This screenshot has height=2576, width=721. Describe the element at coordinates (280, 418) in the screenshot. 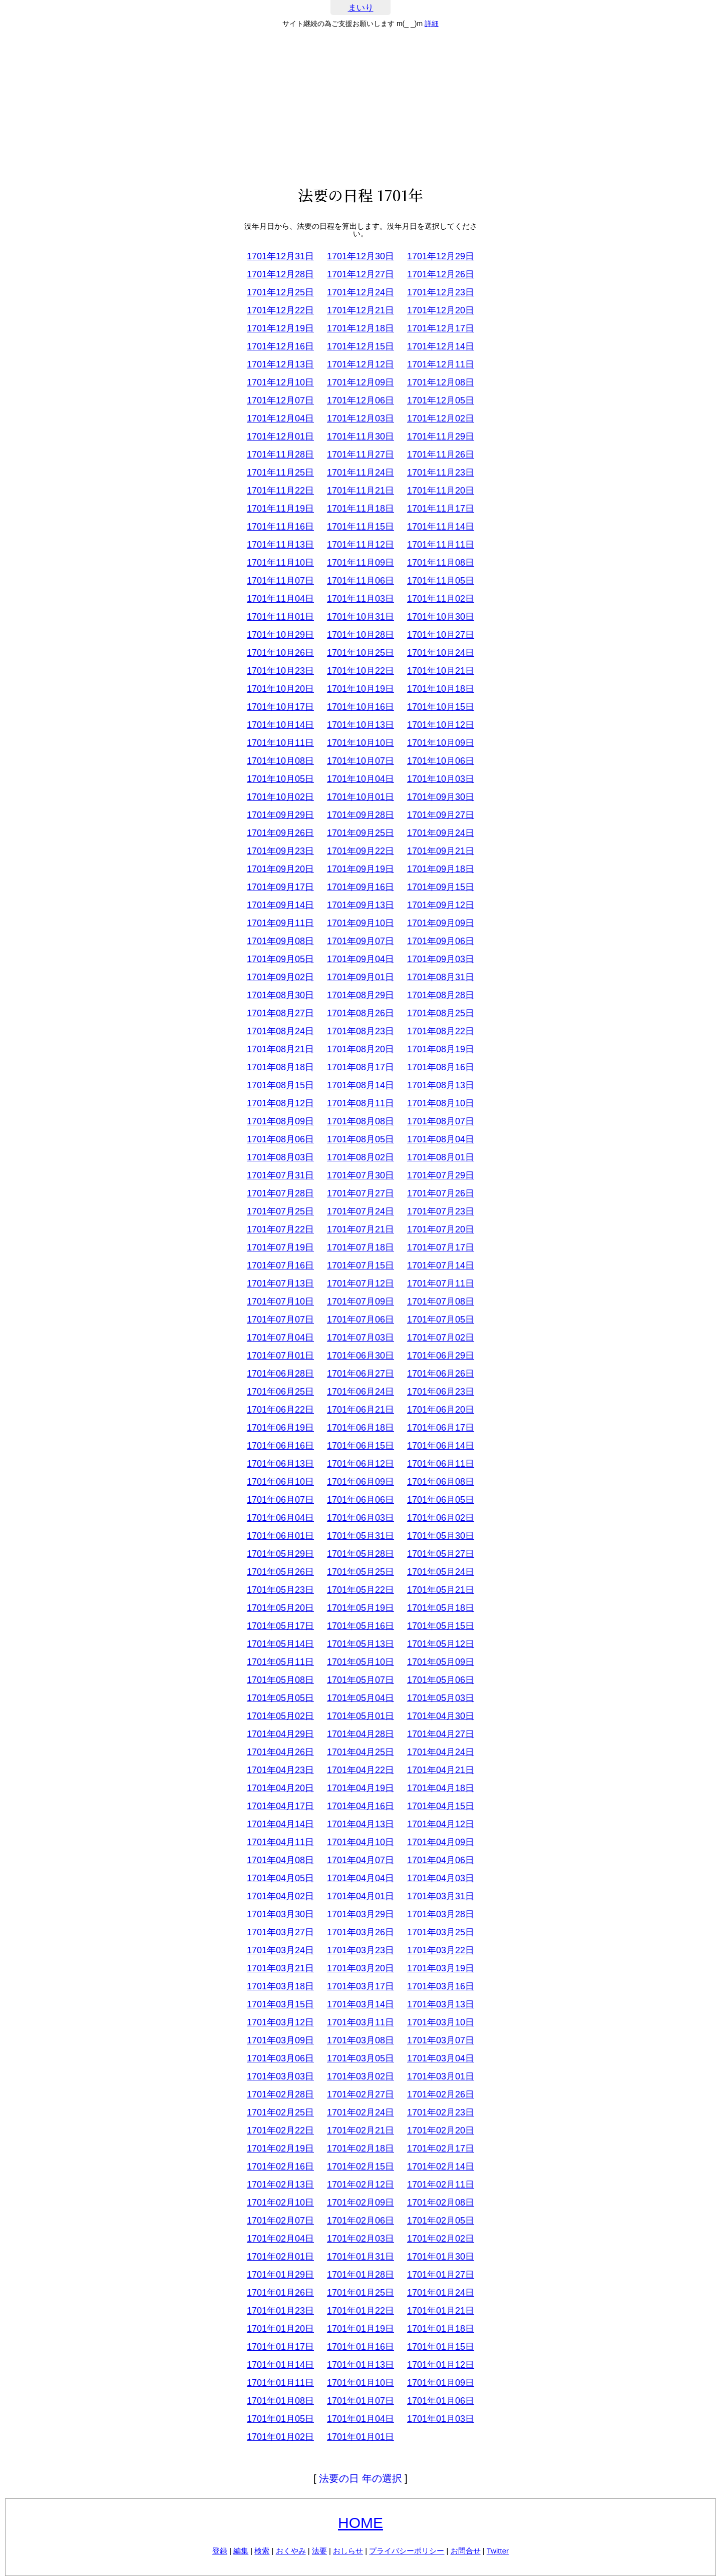

I see `1701年12月04日` at that location.